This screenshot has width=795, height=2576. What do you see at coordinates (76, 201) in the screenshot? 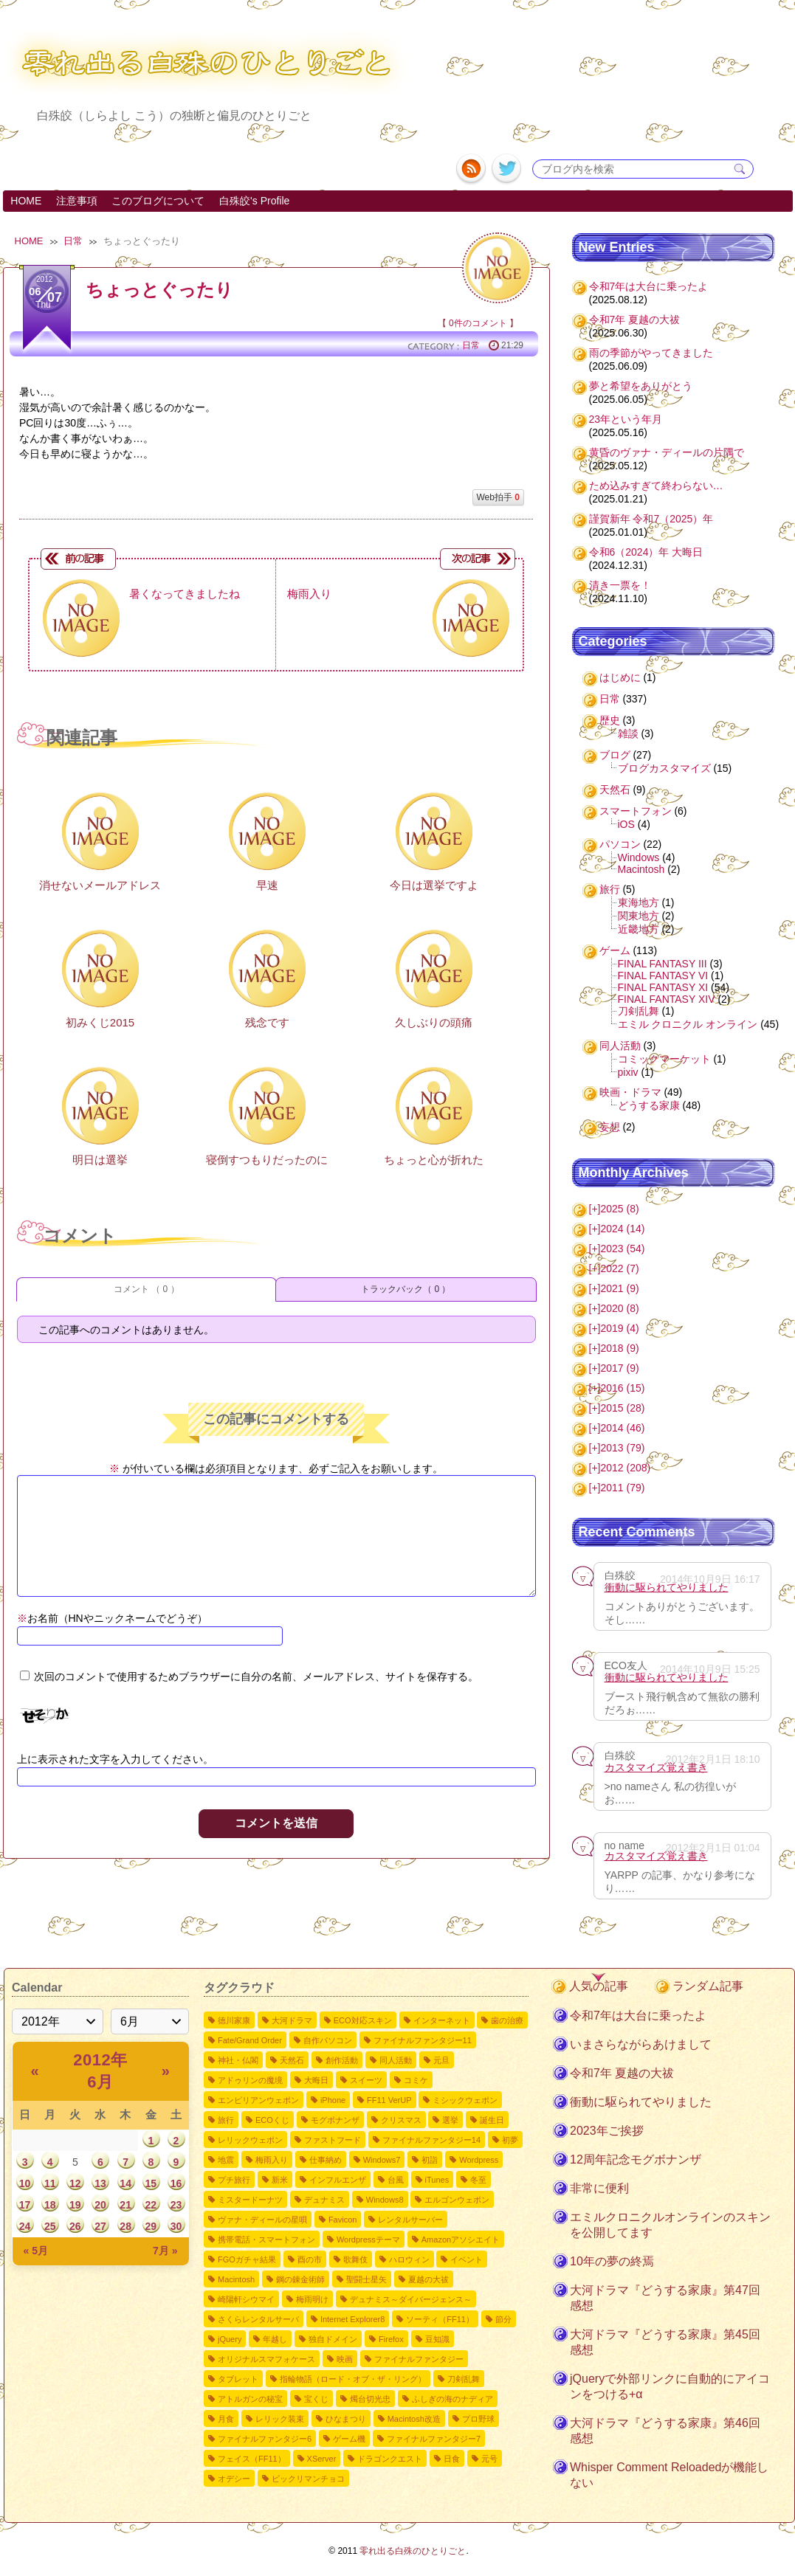
I see `注意事項` at bounding box center [76, 201].